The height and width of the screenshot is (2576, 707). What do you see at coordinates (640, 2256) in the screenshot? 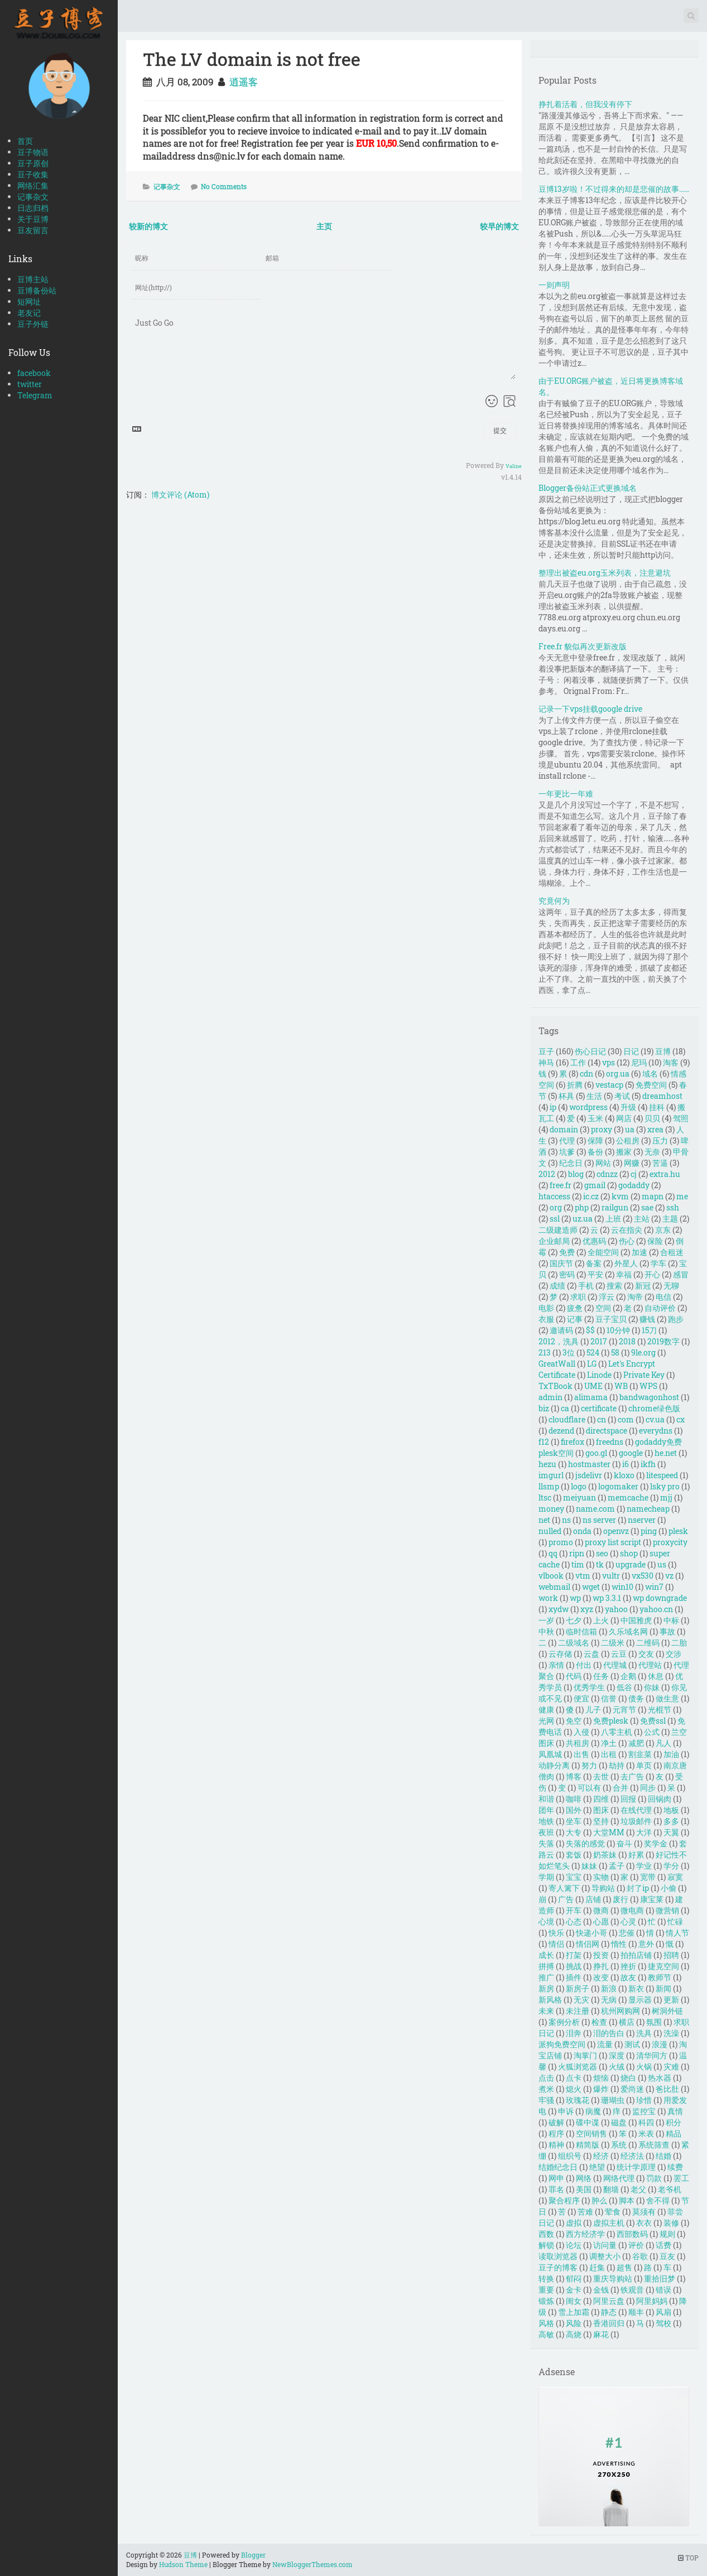
I see `谷歌` at bounding box center [640, 2256].